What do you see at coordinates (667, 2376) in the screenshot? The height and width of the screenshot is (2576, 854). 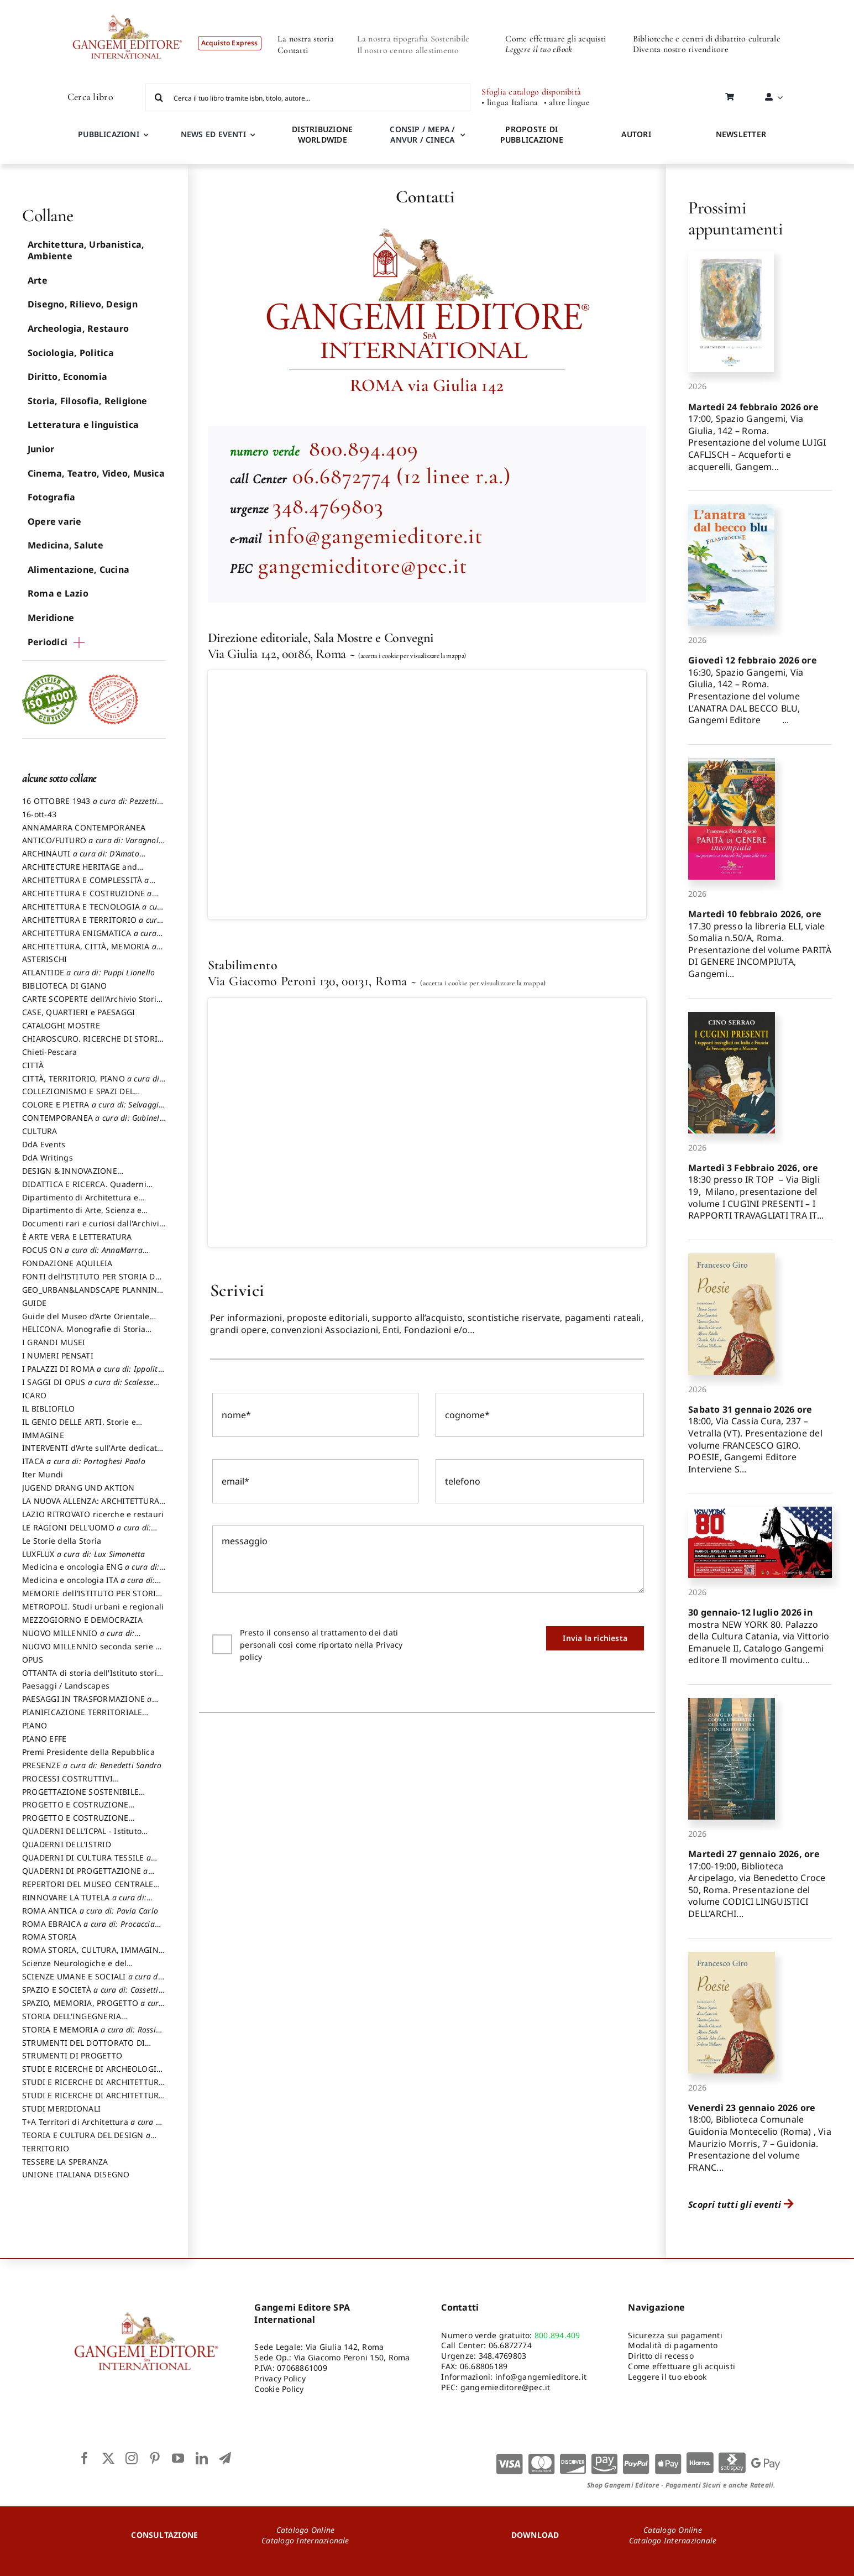 I see `Leggere il tuo ebook` at bounding box center [667, 2376].